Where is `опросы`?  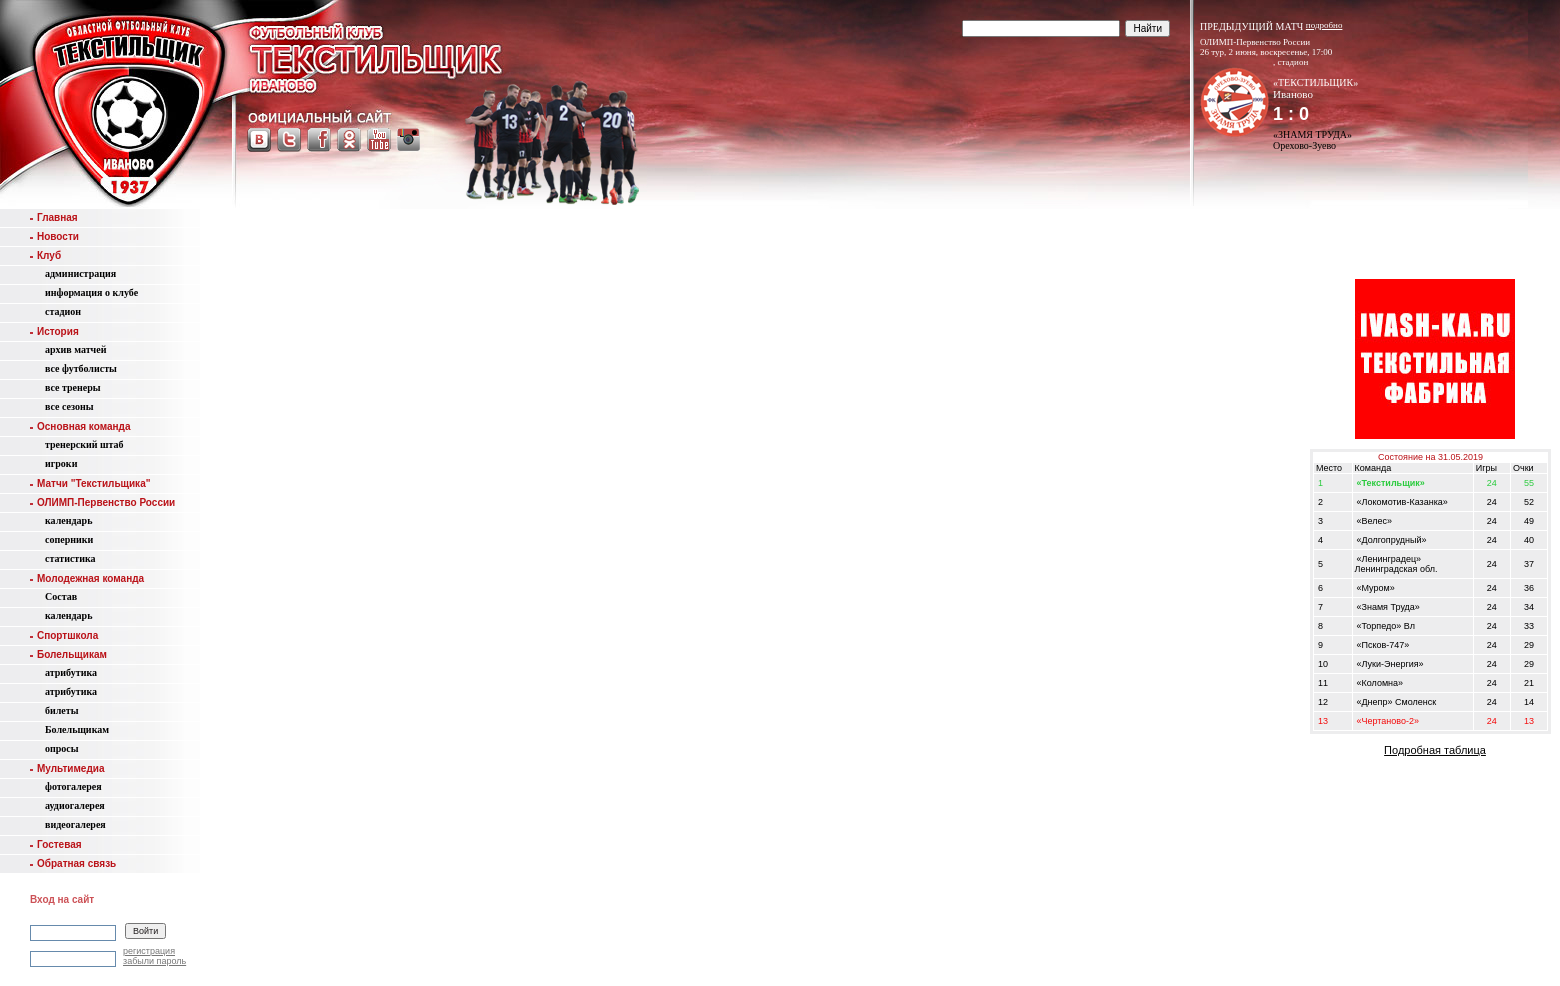 опросы is located at coordinates (62, 748).